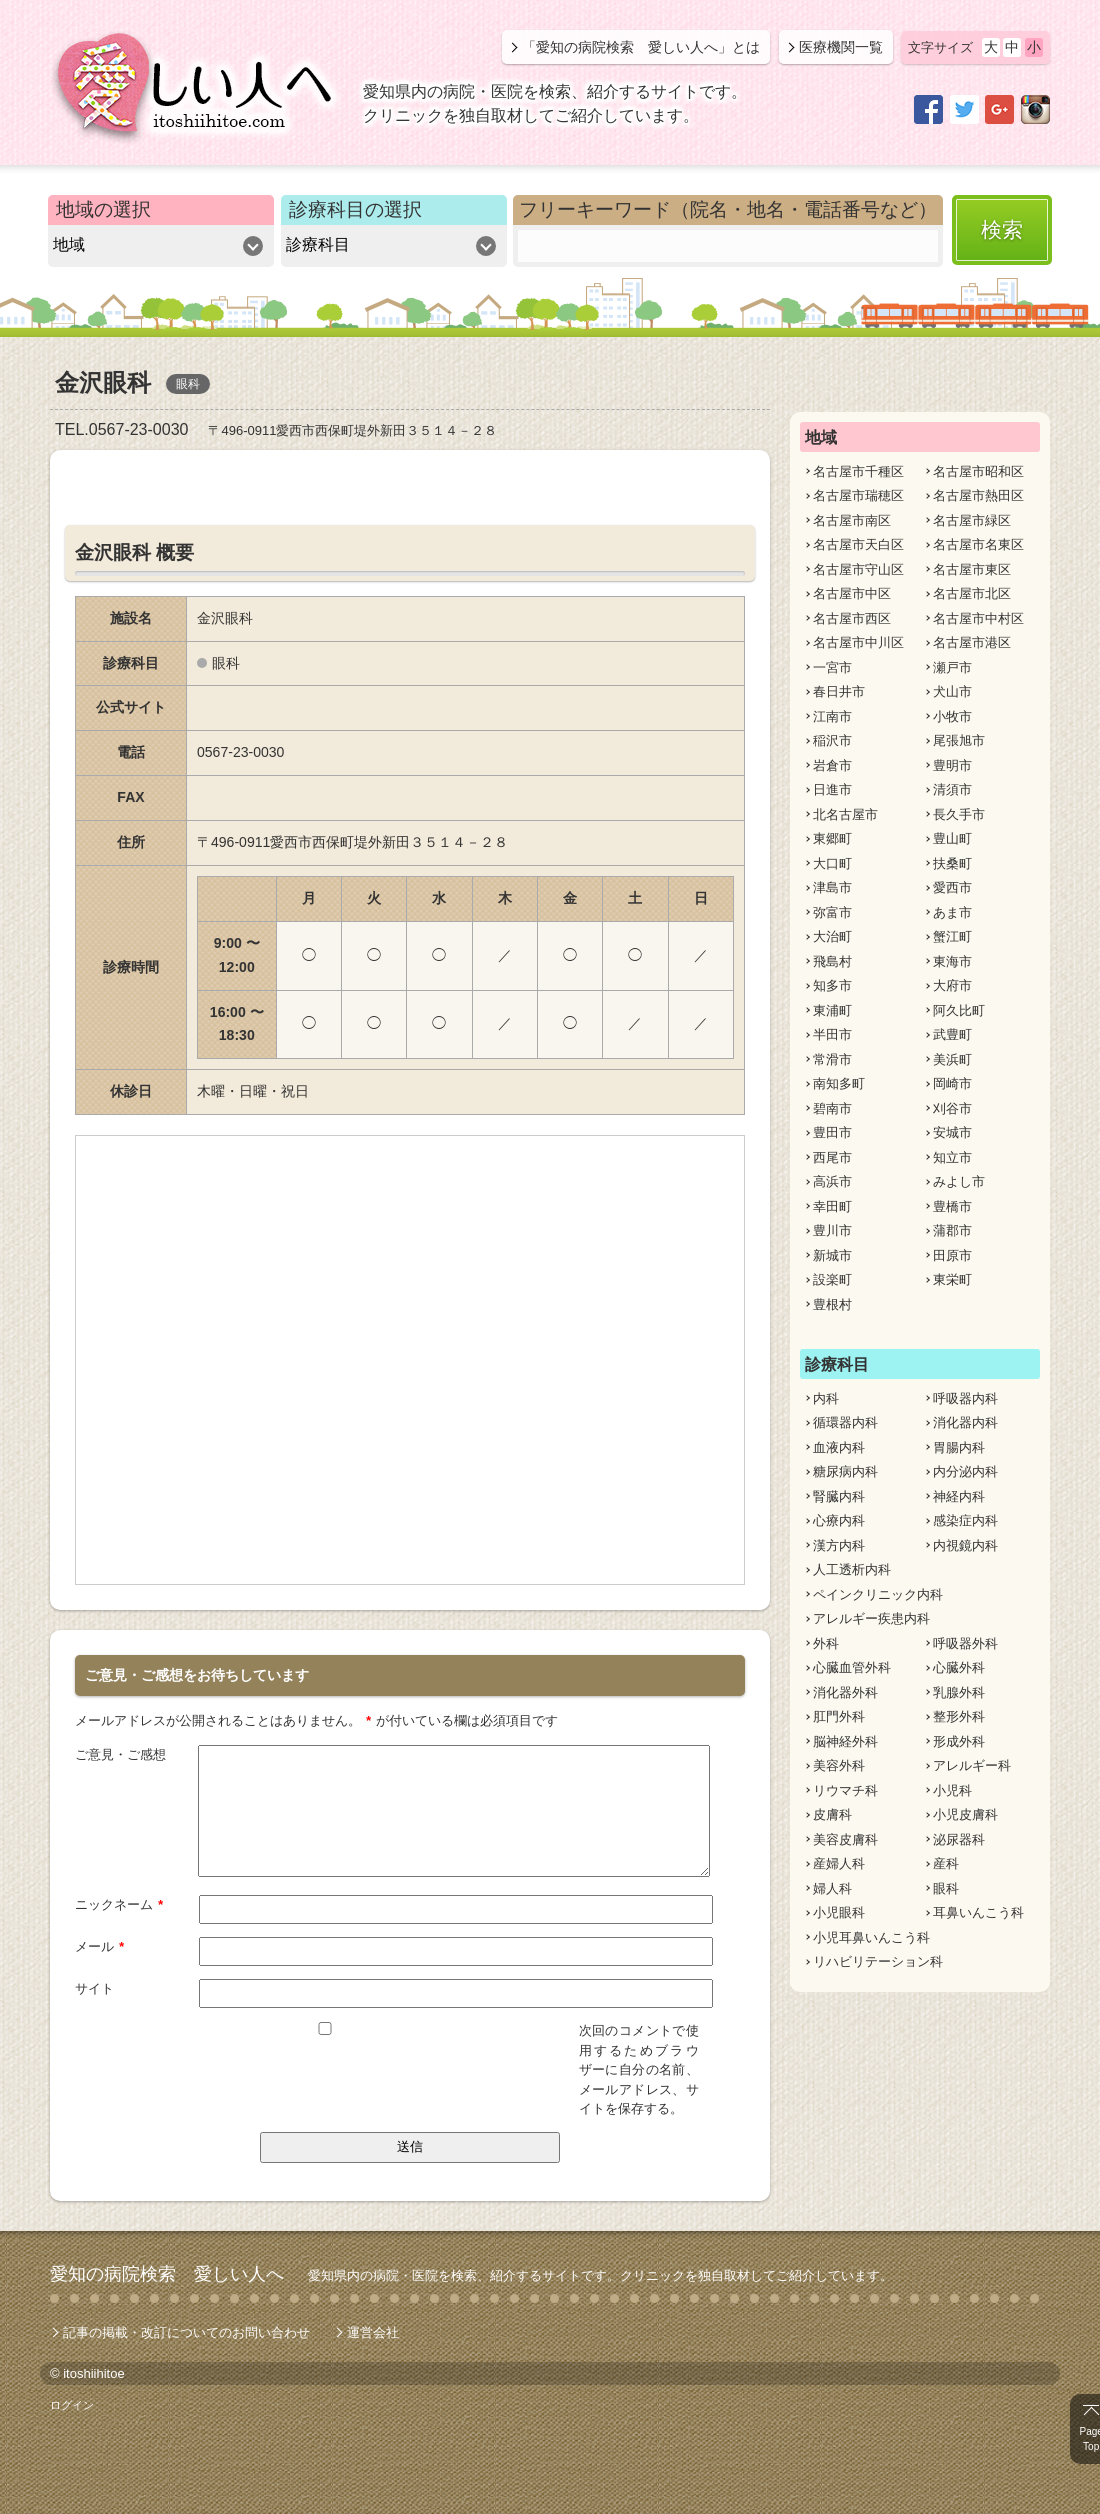  Describe the element at coordinates (832, 716) in the screenshot. I see `江南市` at that location.